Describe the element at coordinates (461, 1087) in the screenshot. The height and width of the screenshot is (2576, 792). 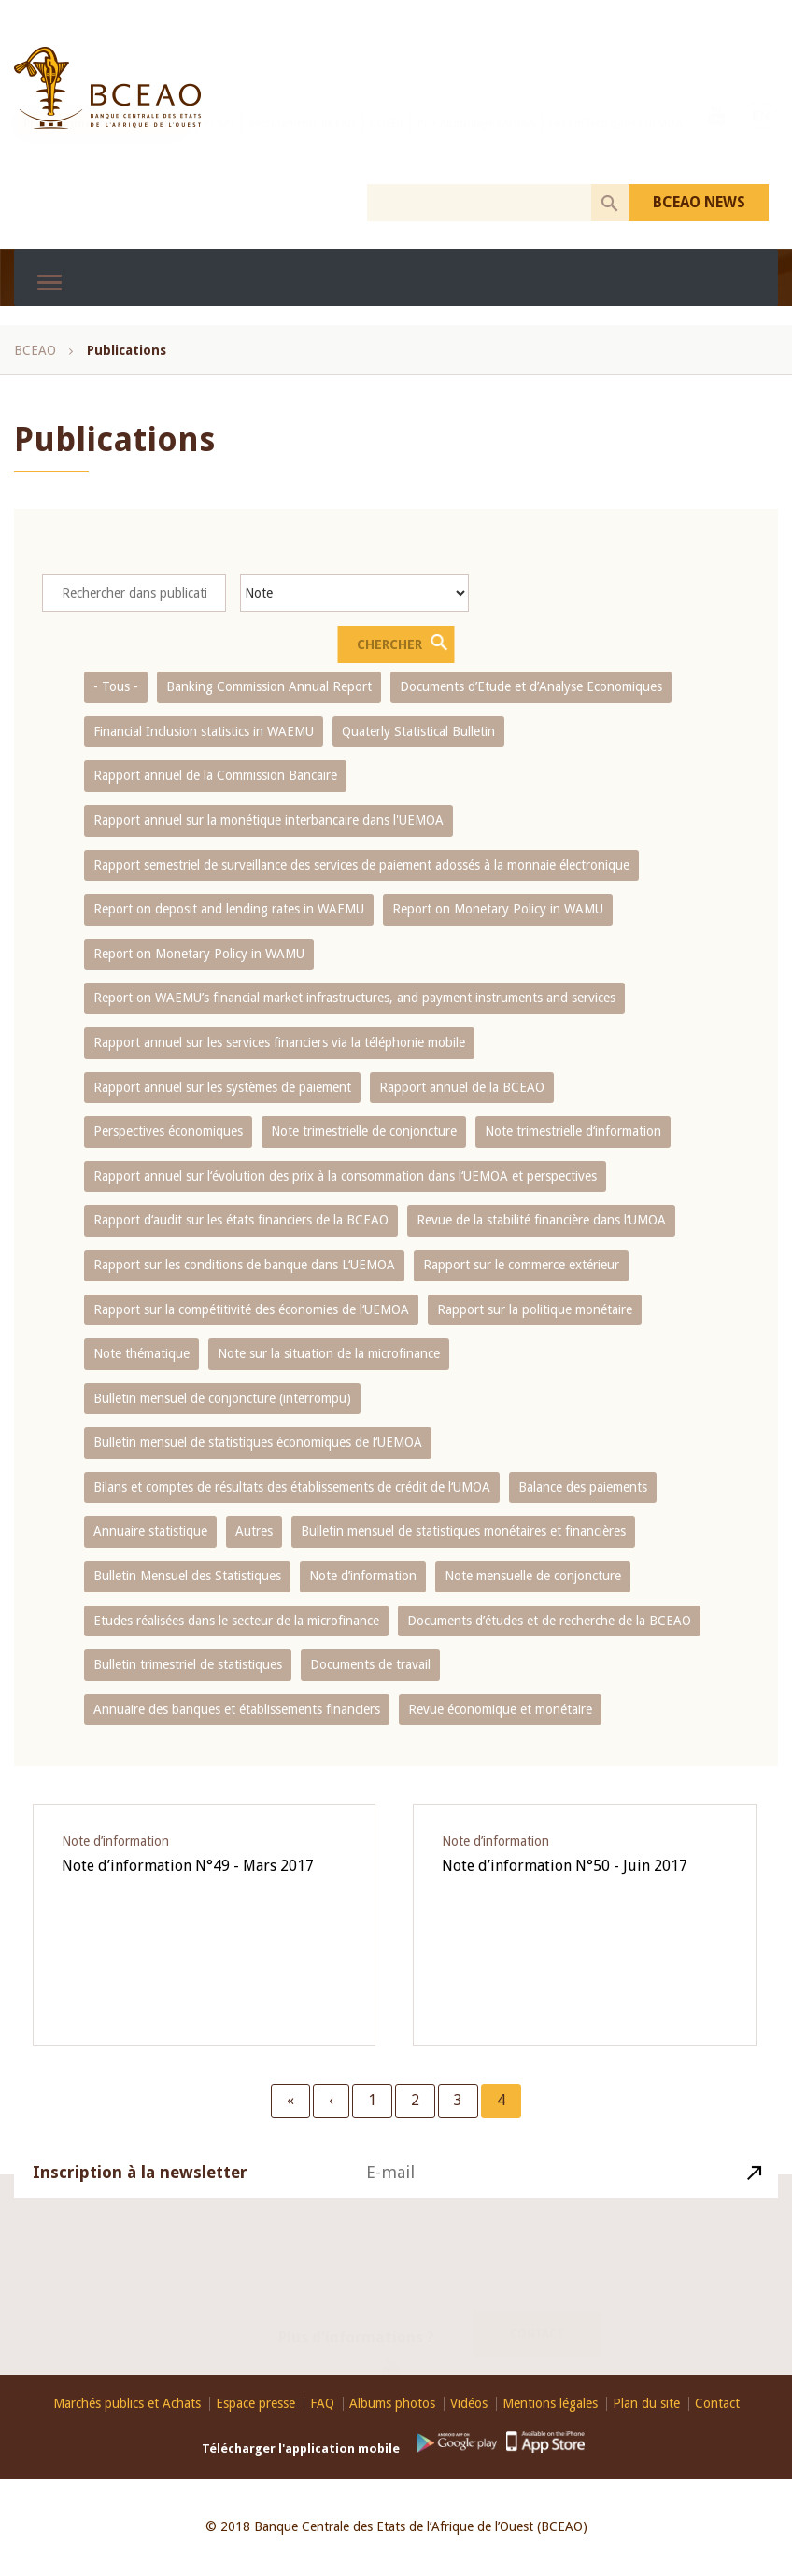
I see `Rapport annuel de la BCEAO` at that location.